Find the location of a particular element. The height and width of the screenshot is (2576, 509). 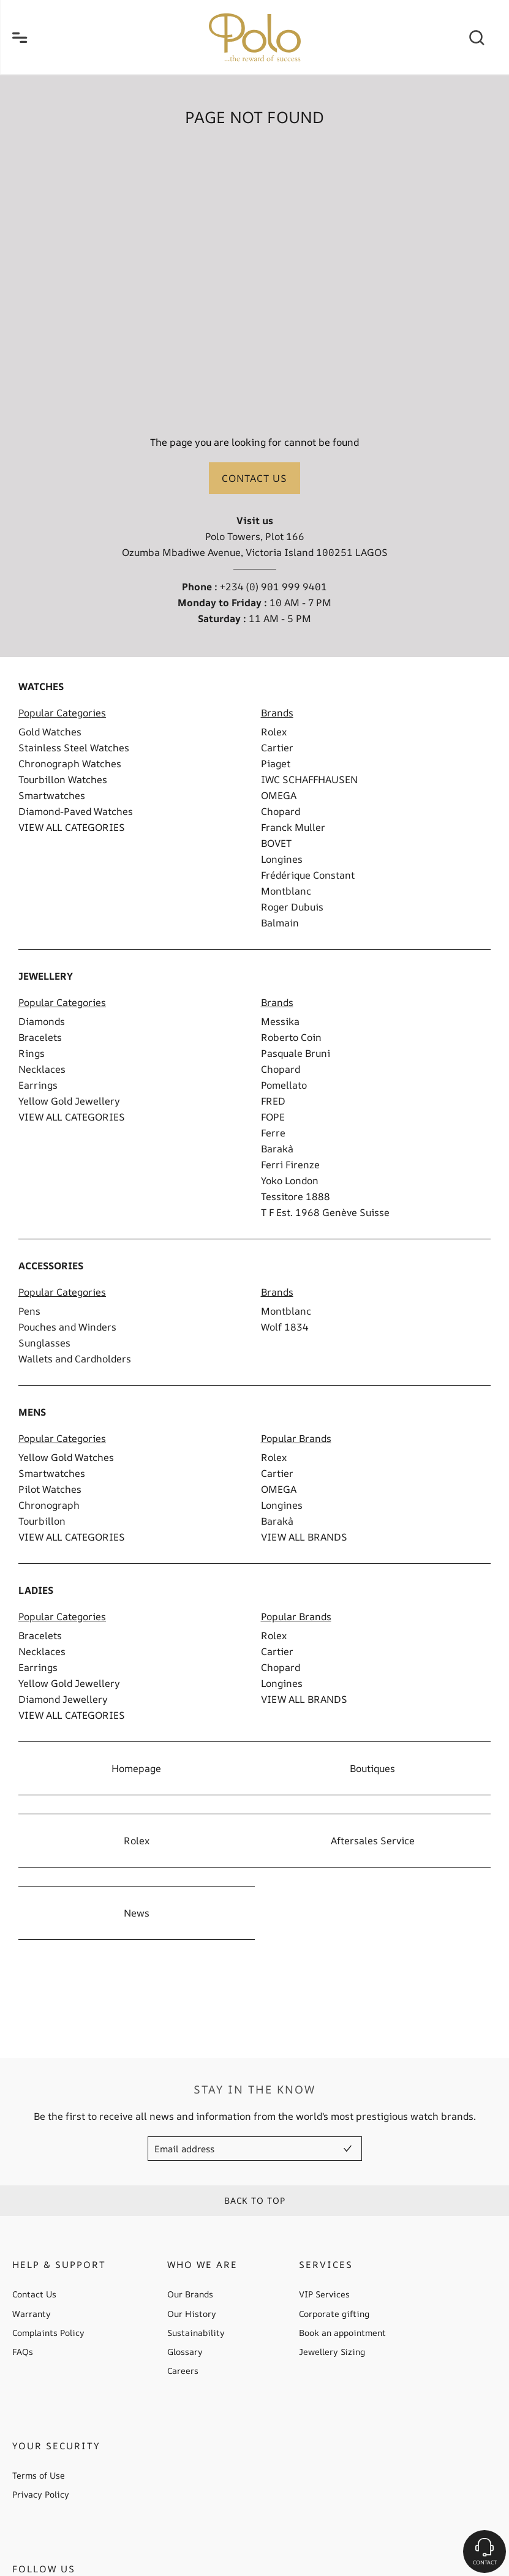

Diamond Jewellery is located at coordinates (63, 1699).